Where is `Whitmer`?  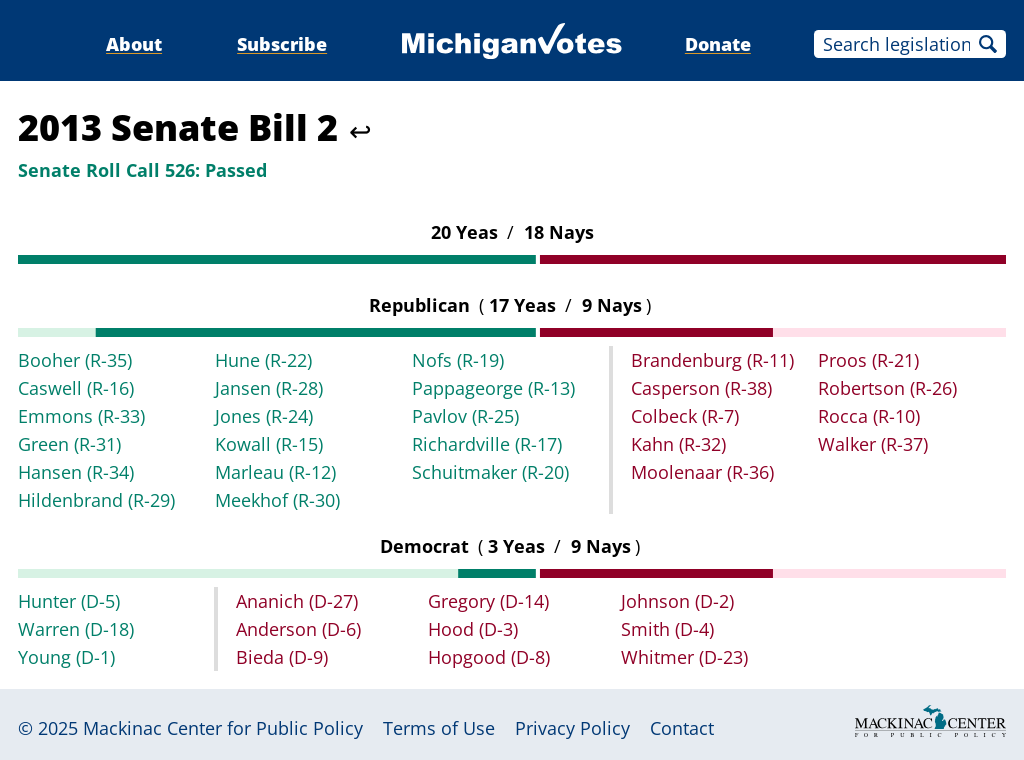
Whitmer is located at coordinates (684, 657).